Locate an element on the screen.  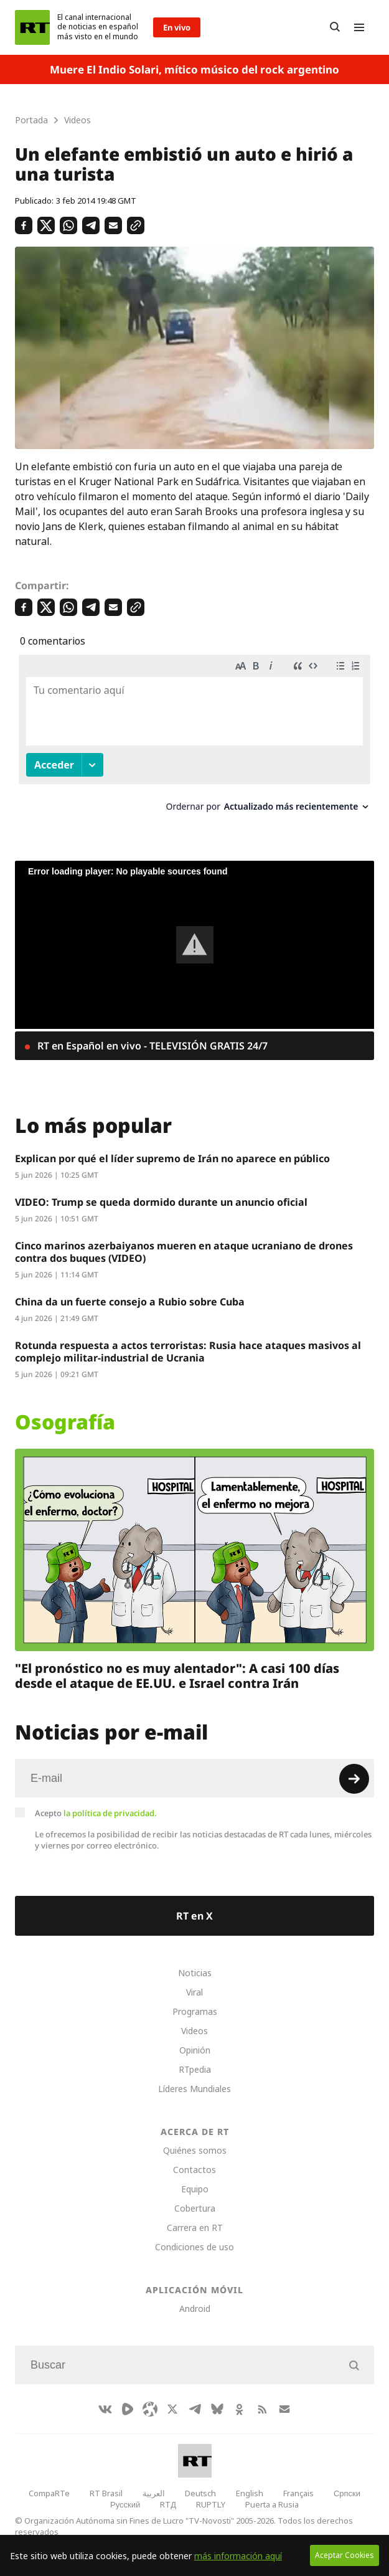
[XIcon] is located at coordinates (172, 2409).